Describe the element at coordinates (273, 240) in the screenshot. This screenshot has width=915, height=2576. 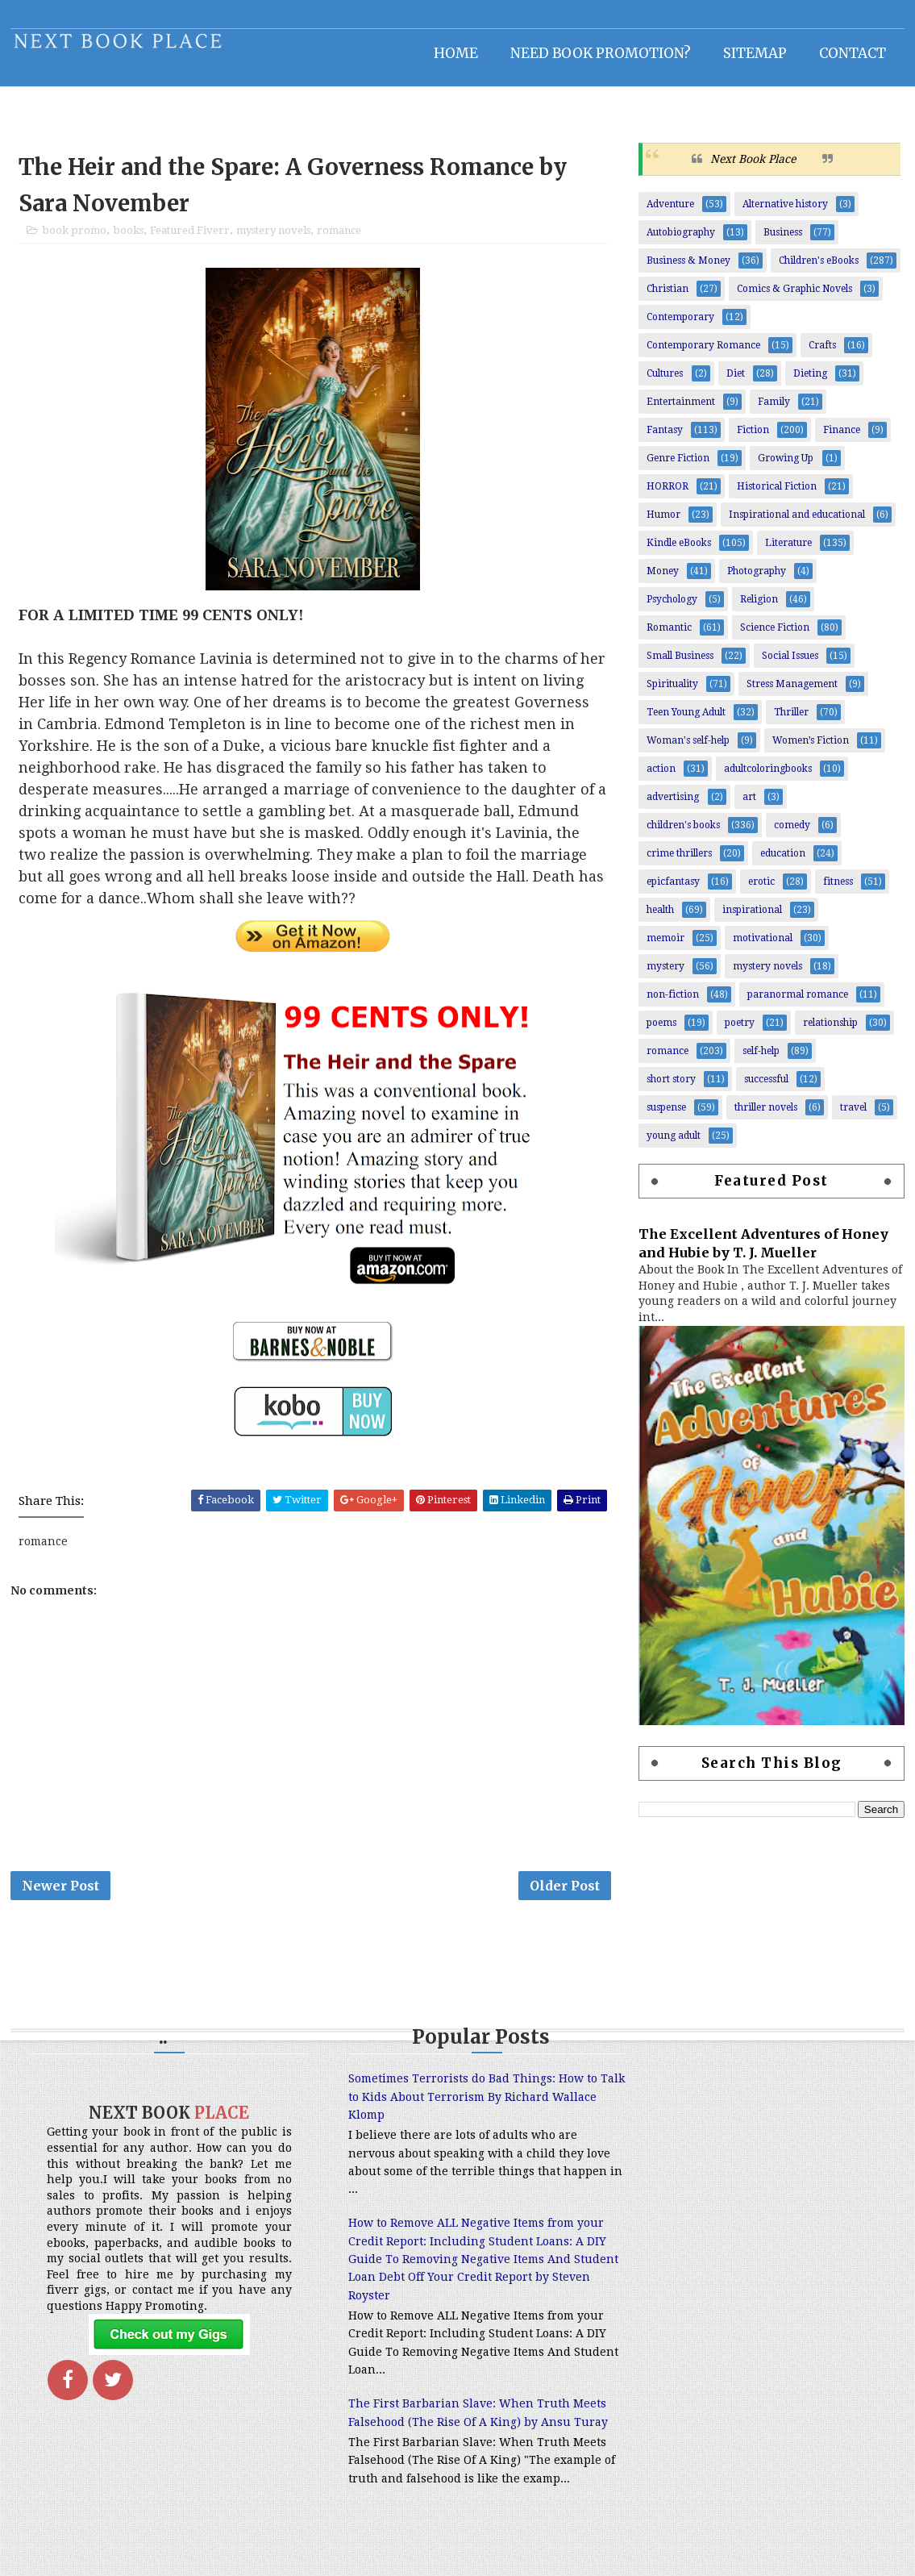
I see `mystery novels` at that location.